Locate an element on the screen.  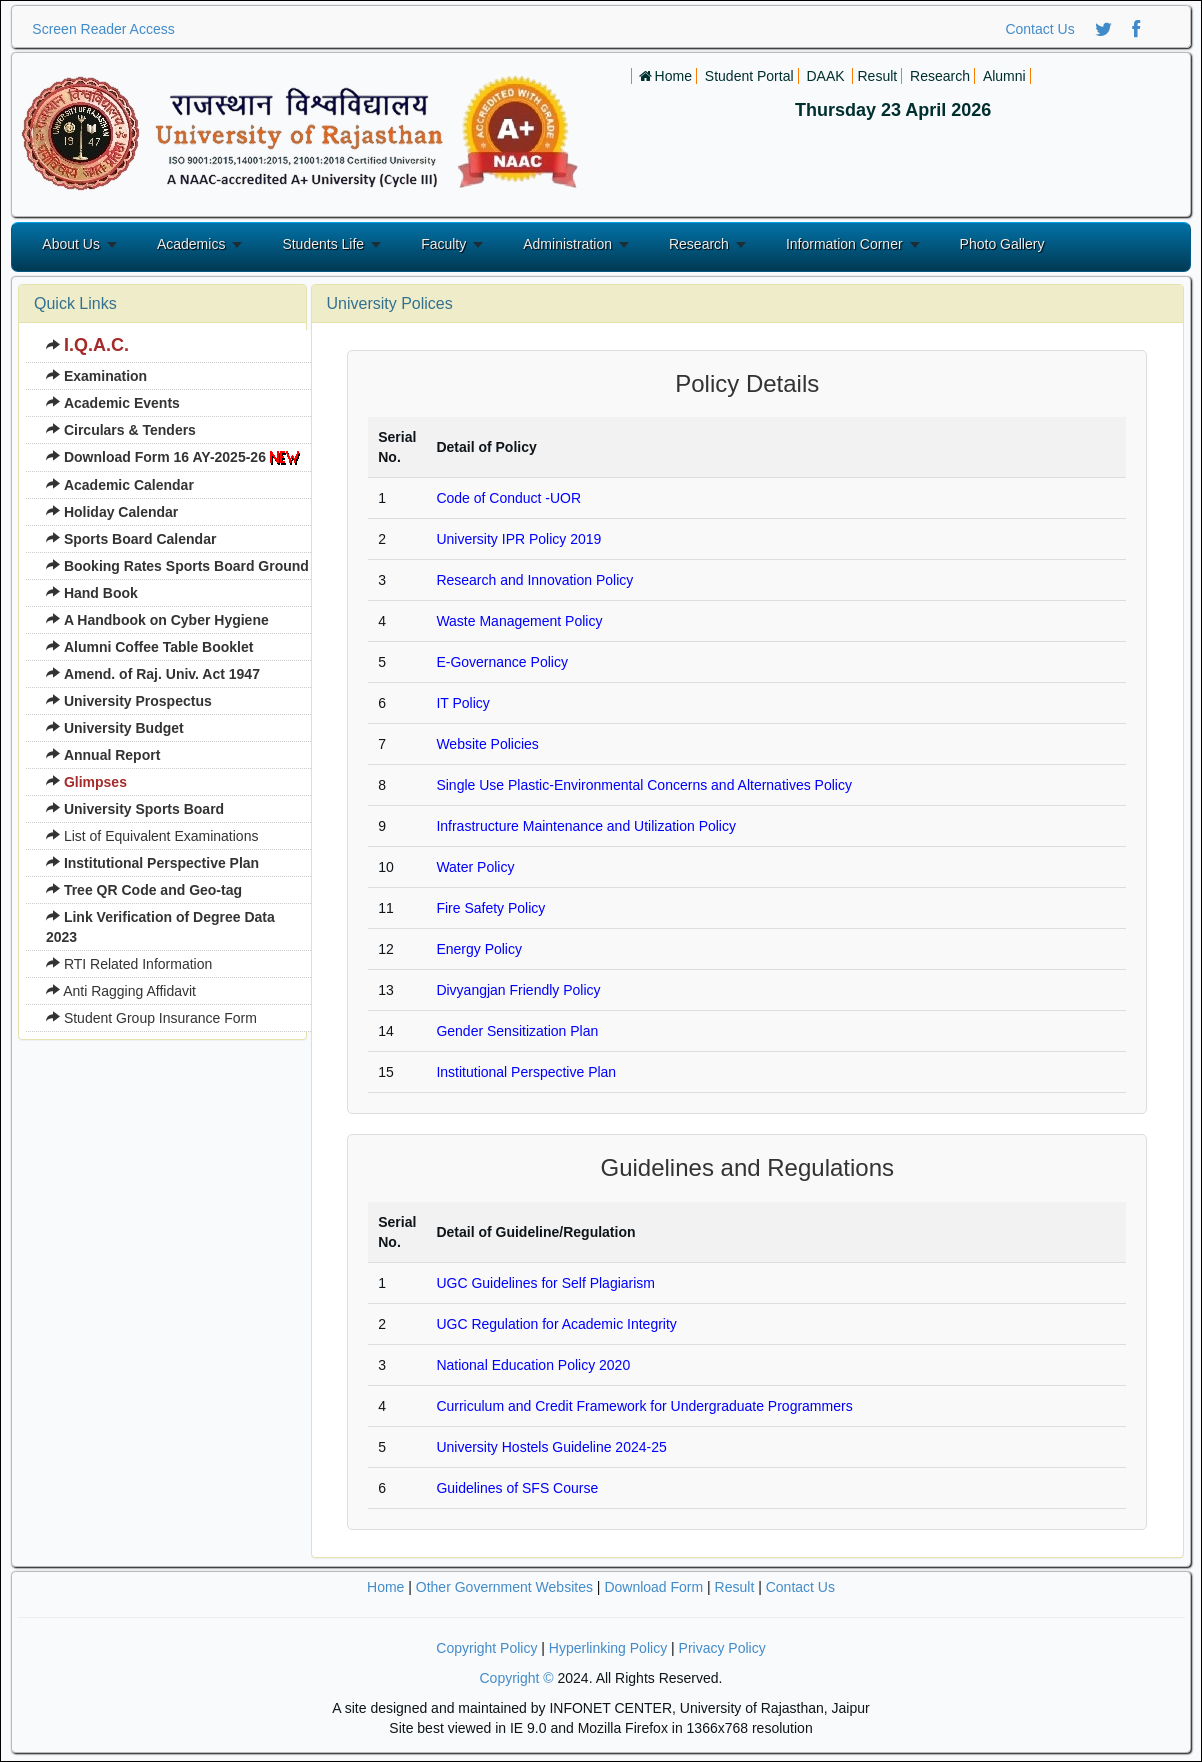
Infrastructure Maintenance and Utilization Policy is located at coordinates (586, 826).